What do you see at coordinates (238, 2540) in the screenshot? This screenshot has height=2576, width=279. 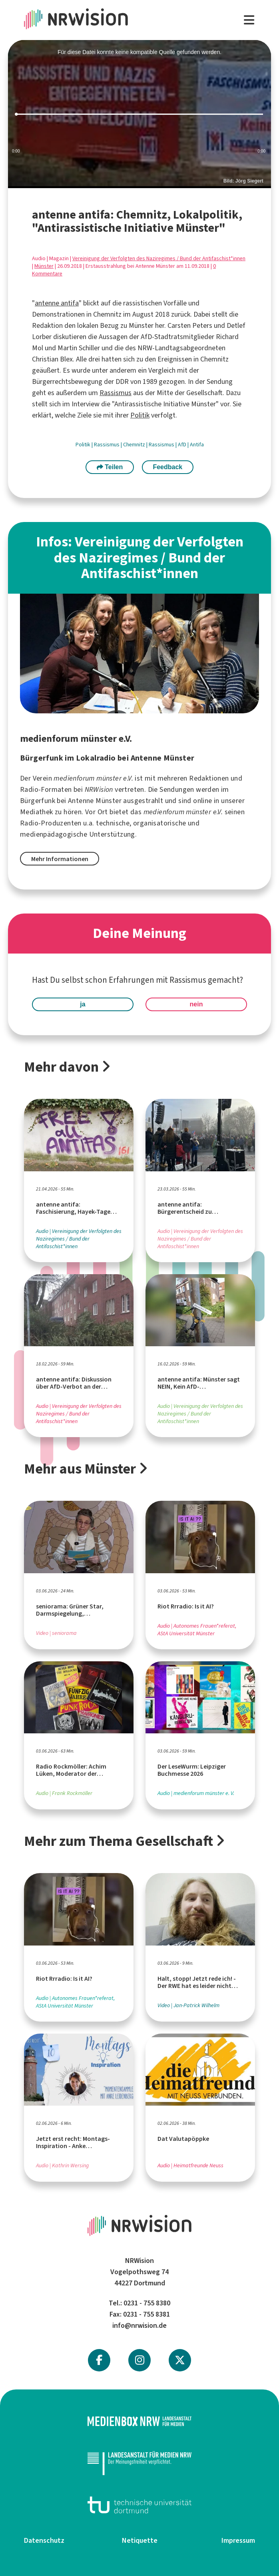 I see `Impressum` at bounding box center [238, 2540].